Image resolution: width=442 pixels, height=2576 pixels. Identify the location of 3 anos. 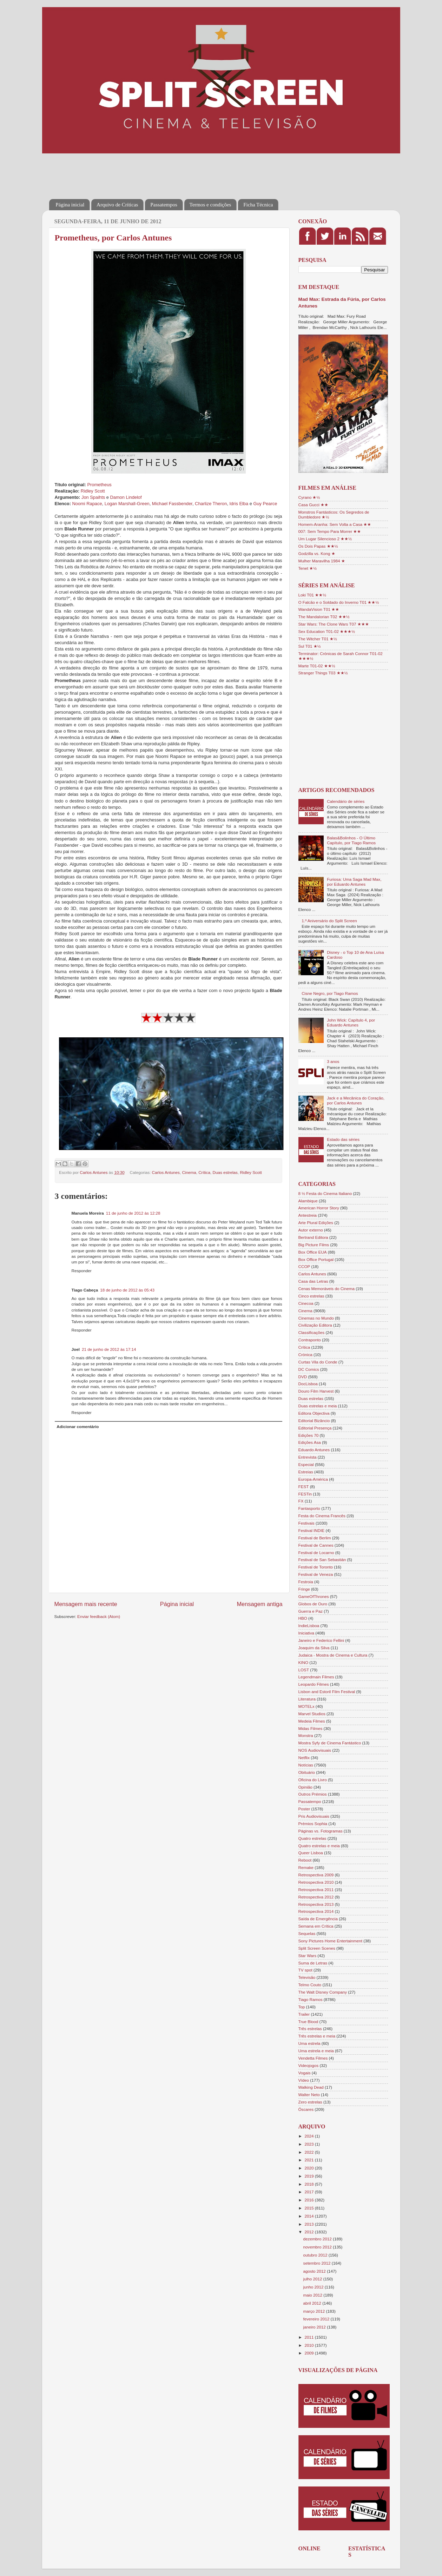
(333, 1061).